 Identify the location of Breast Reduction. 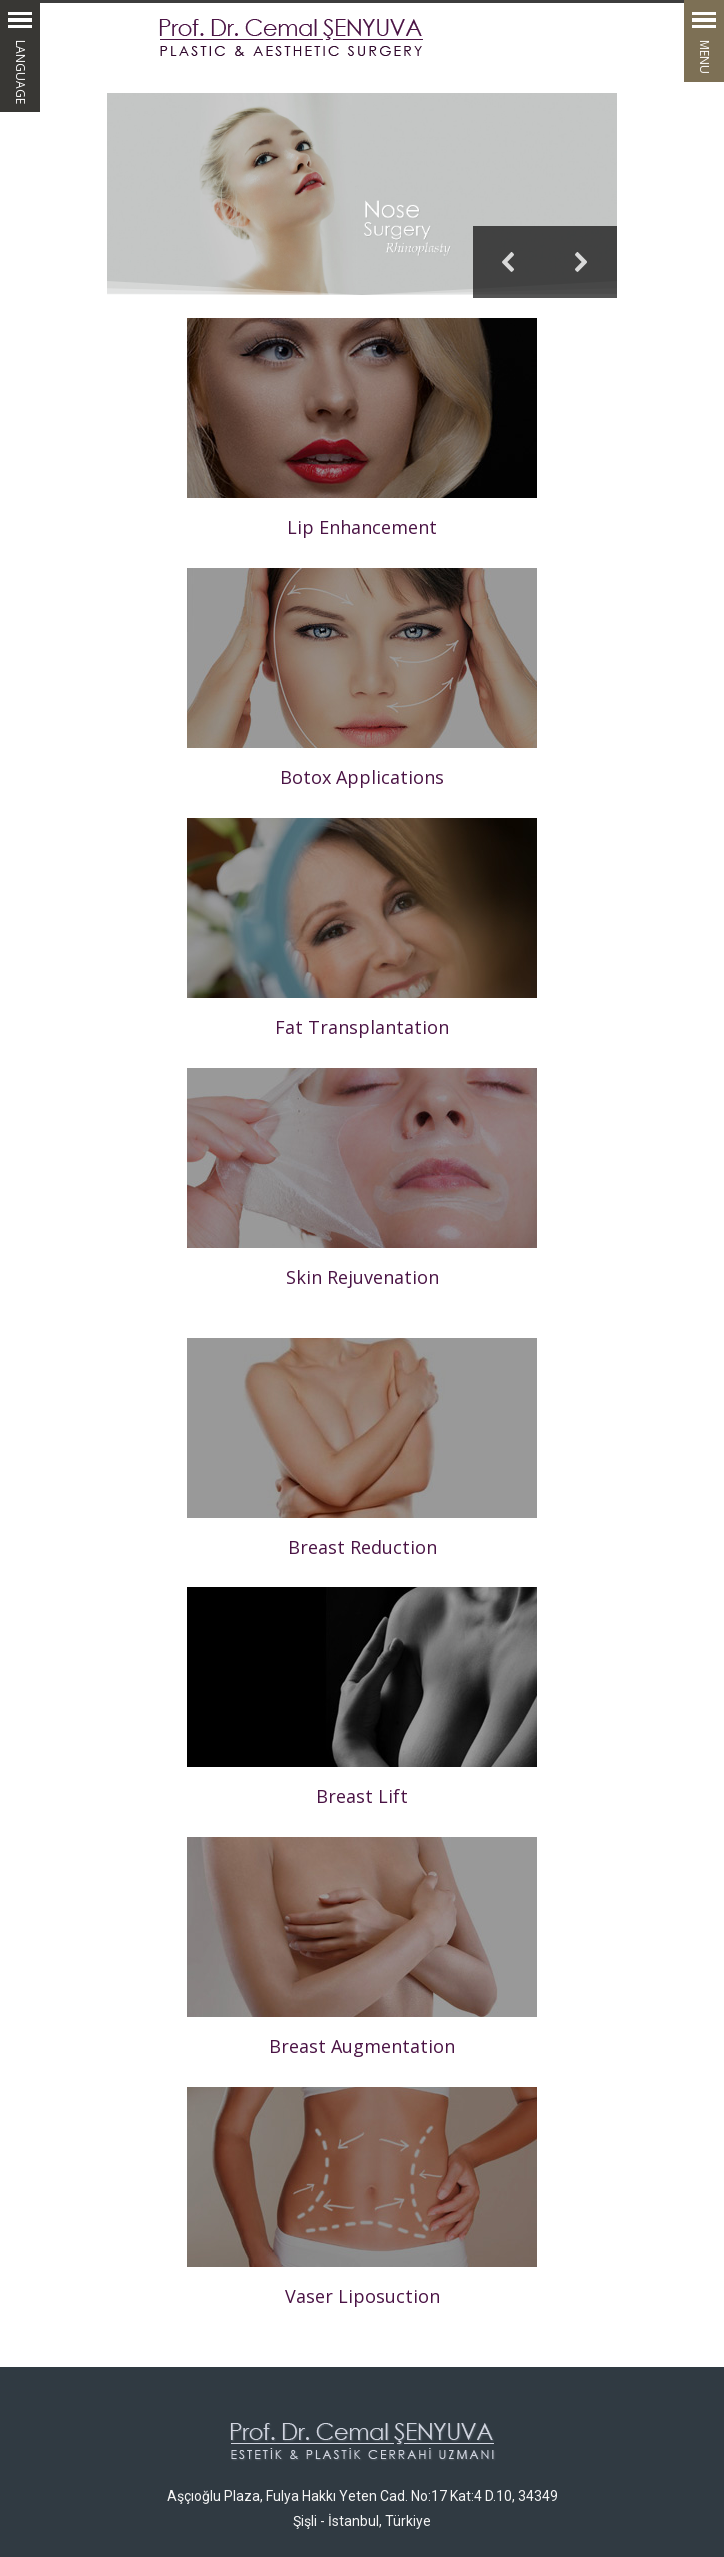
(362, 1547).